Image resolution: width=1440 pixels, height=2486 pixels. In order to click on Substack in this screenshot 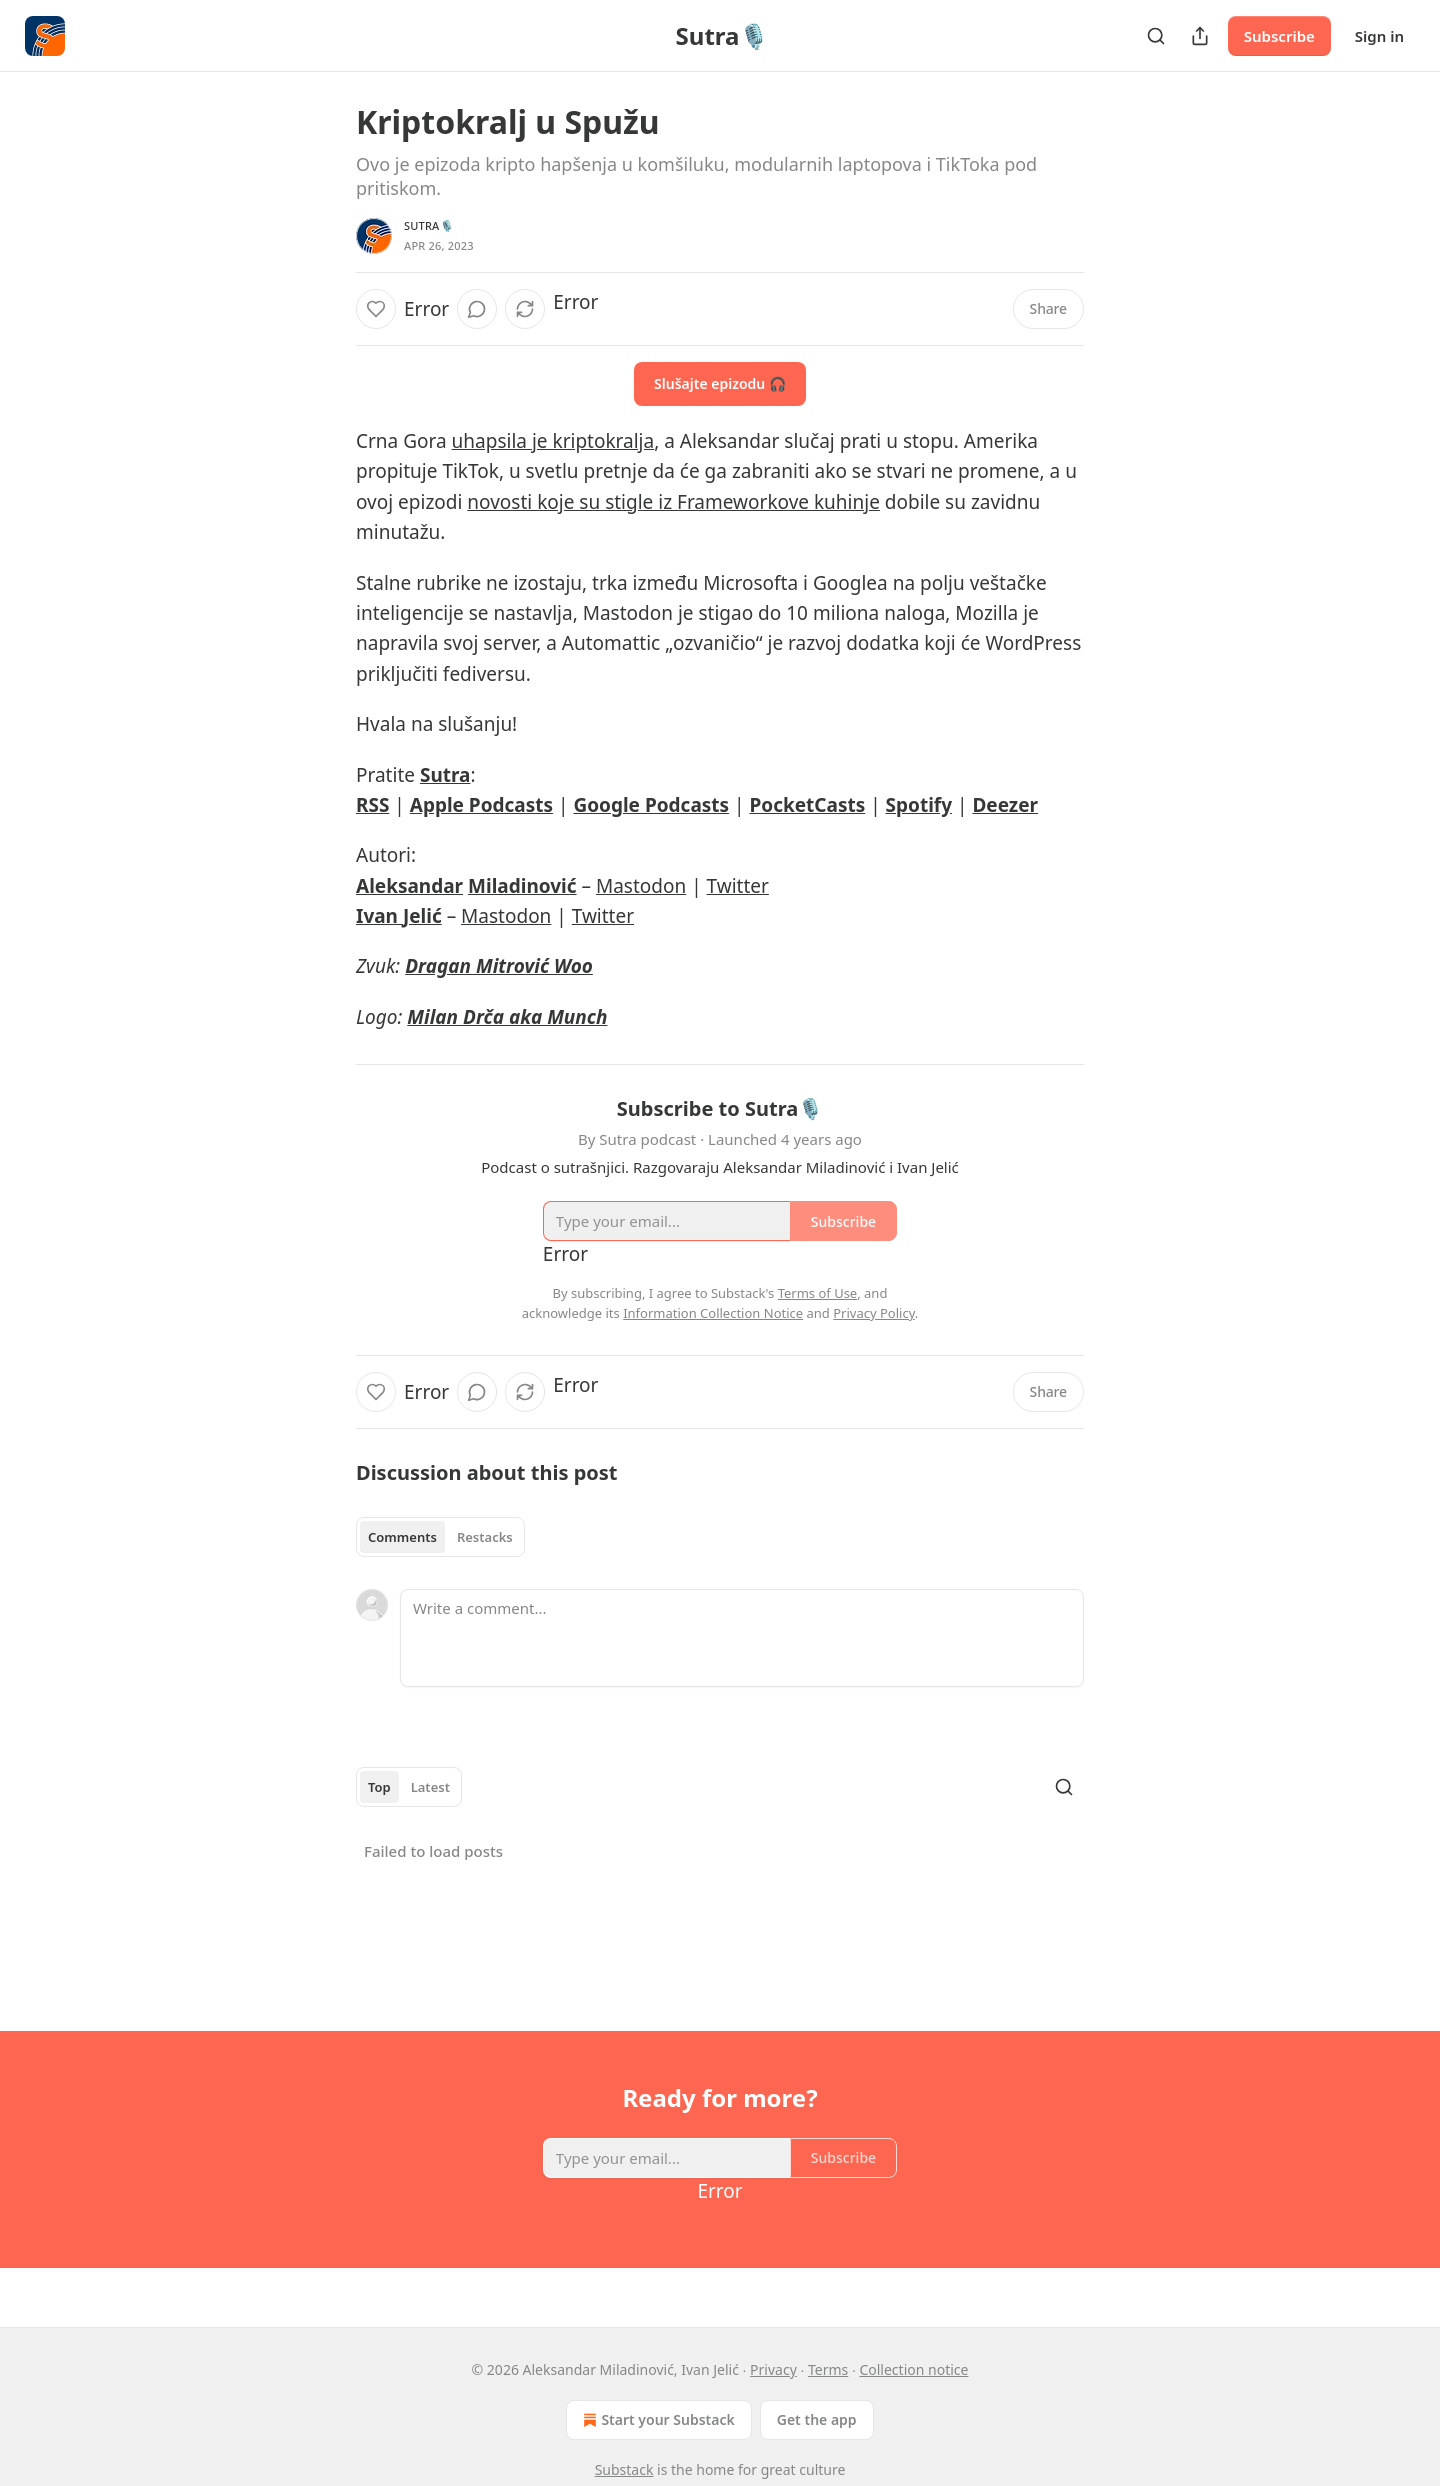, I will do `click(624, 2469)`.